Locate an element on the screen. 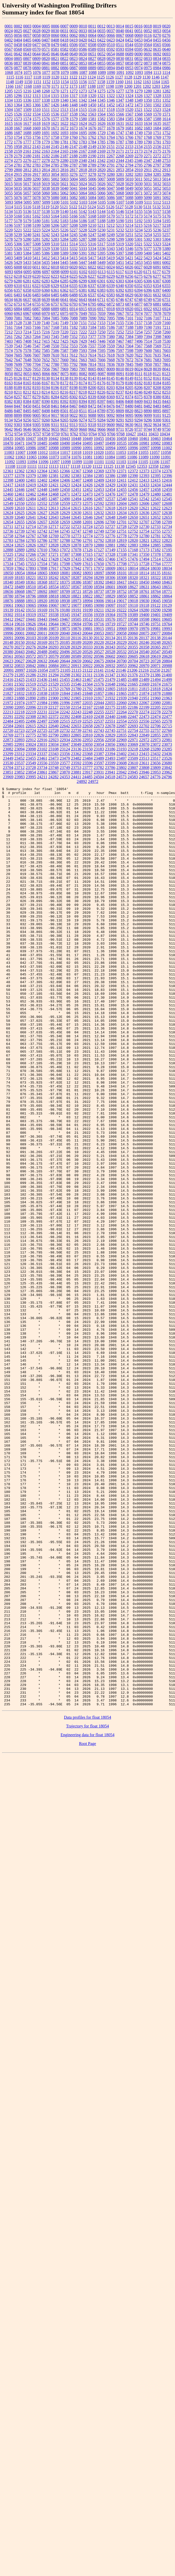  5386 is located at coordinates (46, 253).